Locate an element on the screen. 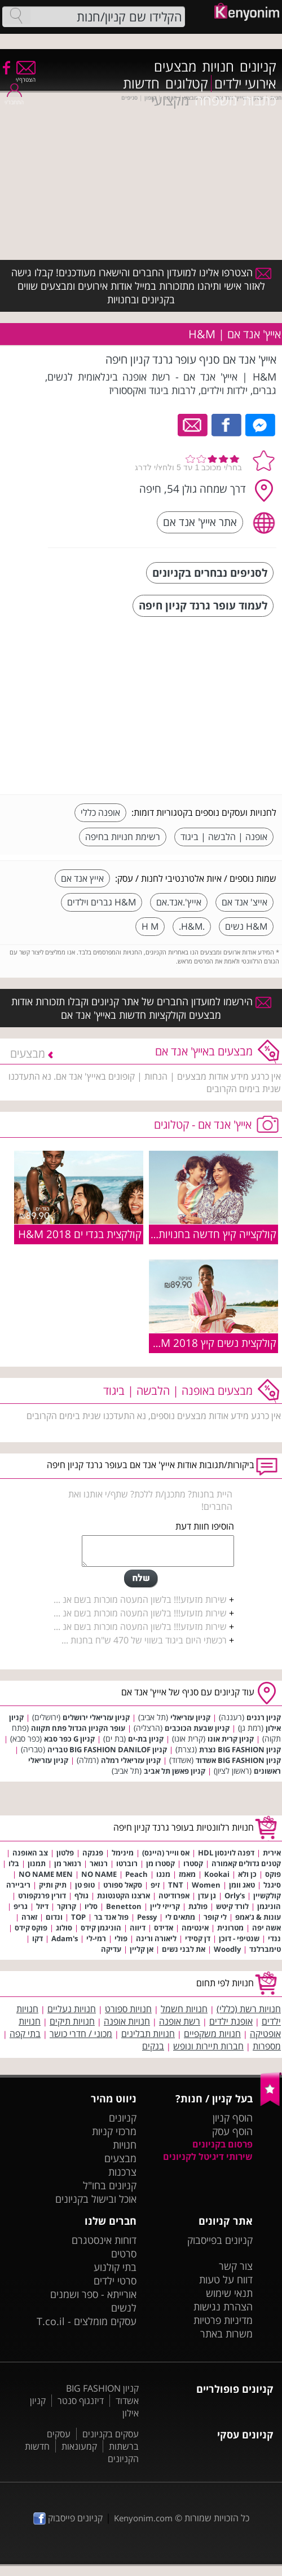 This screenshot has height=2576, width=282. קניונים is located at coordinates (258, 66).